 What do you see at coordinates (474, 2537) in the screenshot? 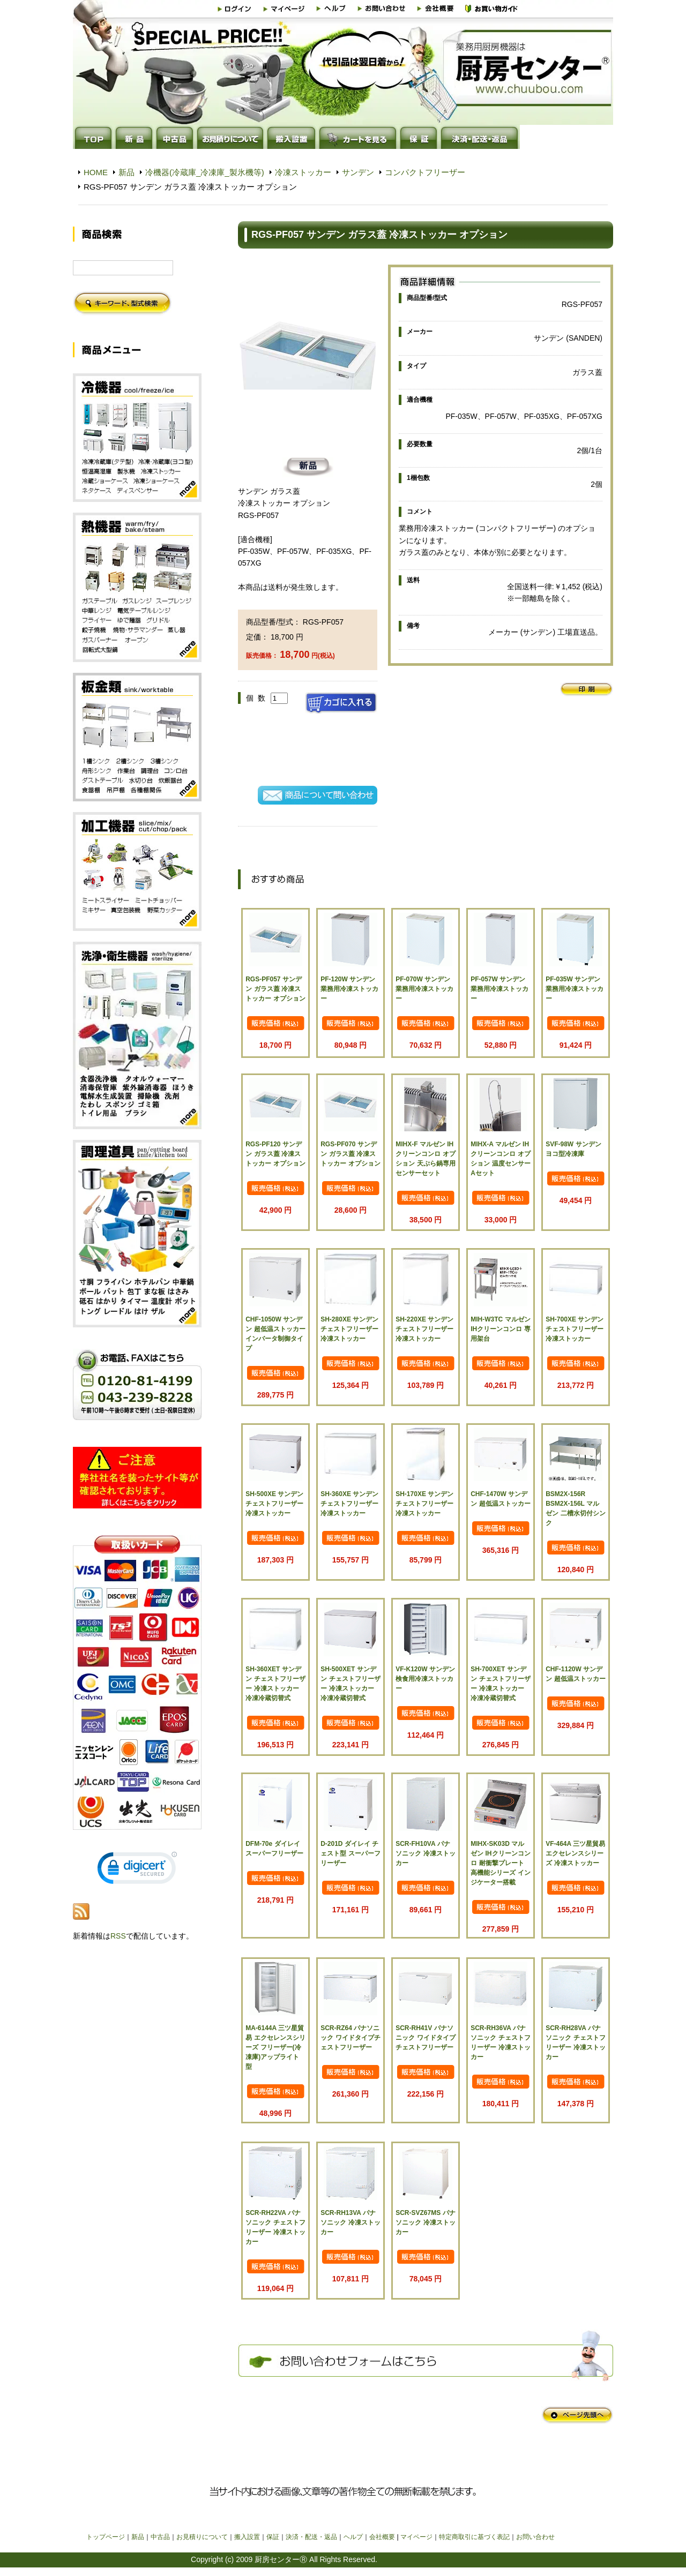
I see `特定商取引に基づく表記` at bounding box center [474, 2537].